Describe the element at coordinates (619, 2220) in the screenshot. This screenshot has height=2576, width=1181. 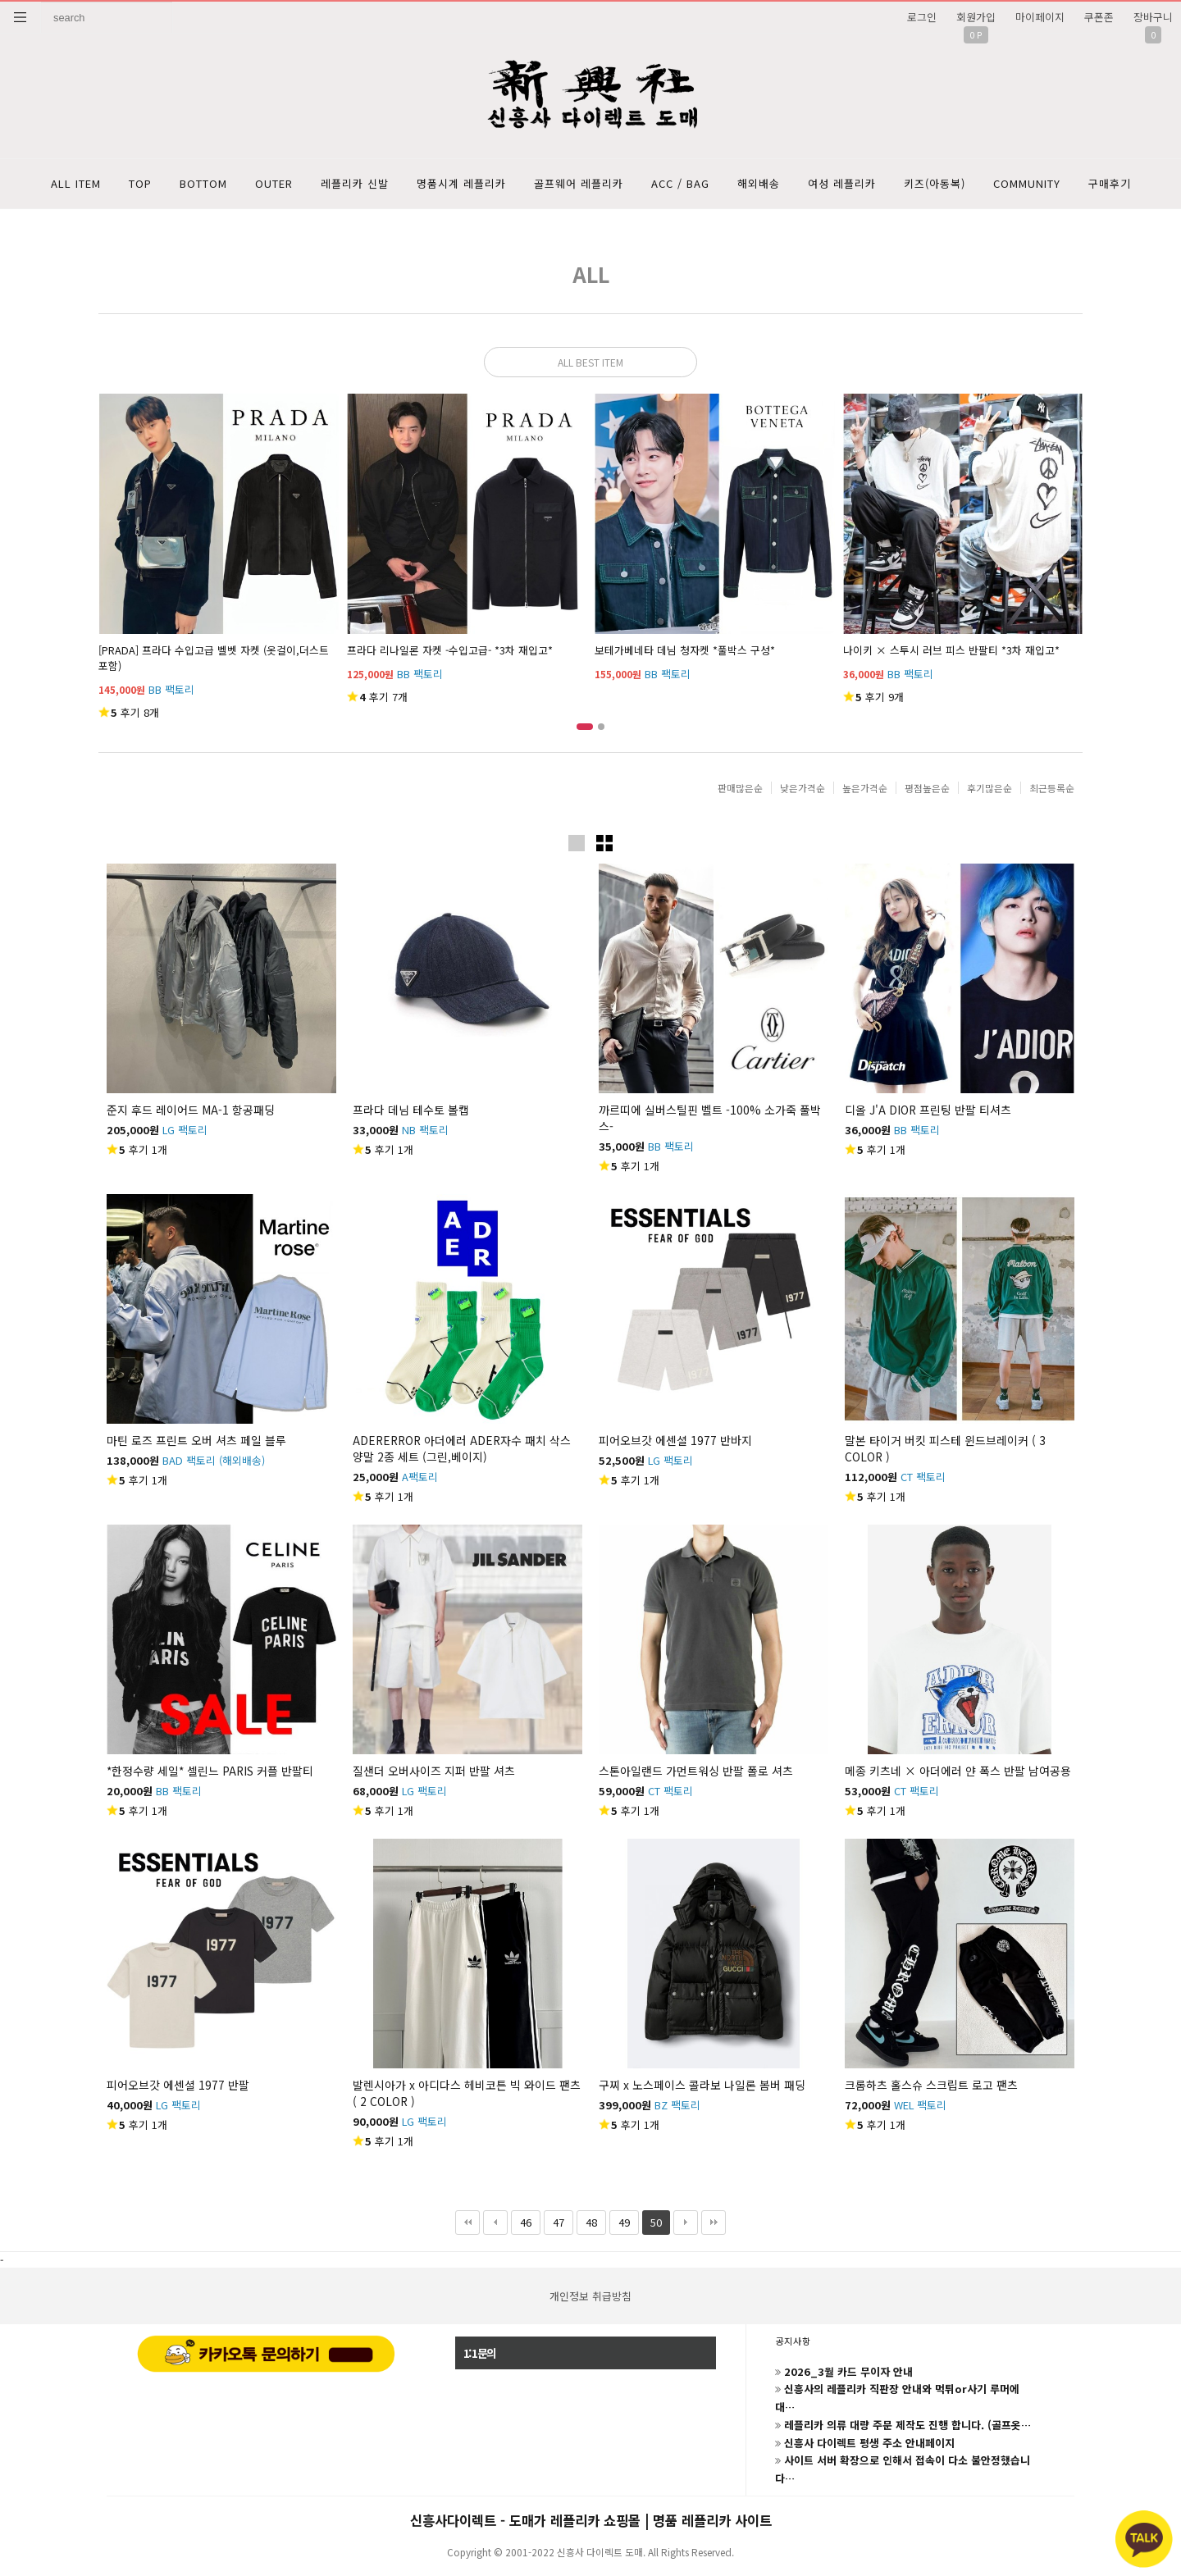
I see `49` at that location.